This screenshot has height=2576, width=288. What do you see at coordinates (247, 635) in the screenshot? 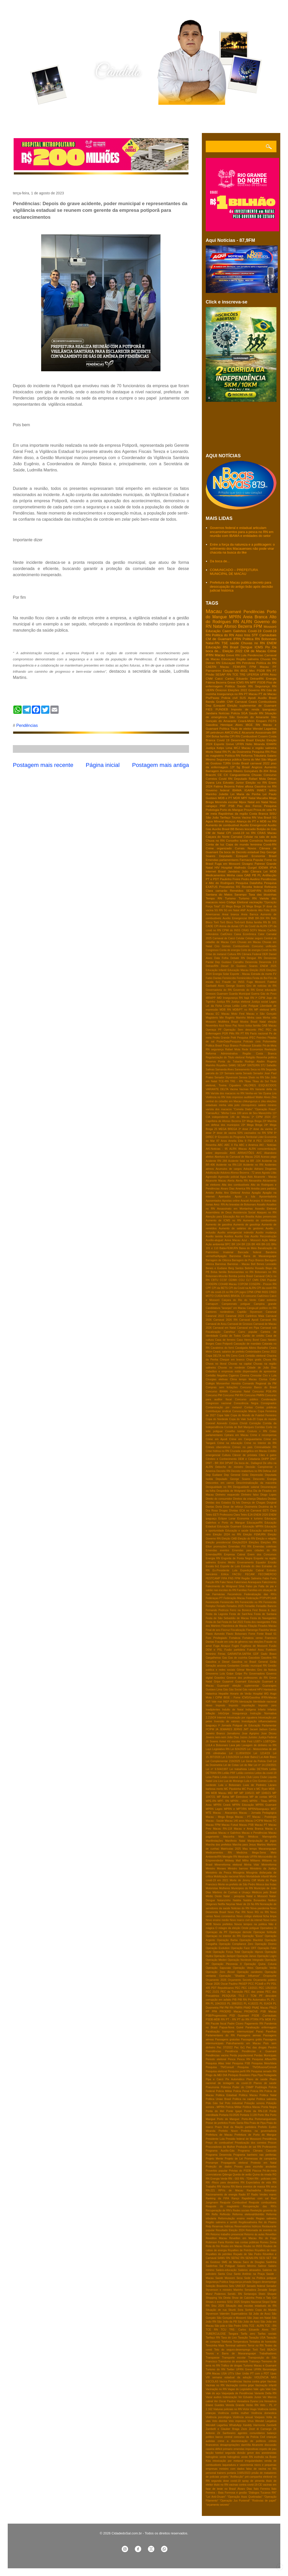
I see `Inss` at bounding box center [247, 635].